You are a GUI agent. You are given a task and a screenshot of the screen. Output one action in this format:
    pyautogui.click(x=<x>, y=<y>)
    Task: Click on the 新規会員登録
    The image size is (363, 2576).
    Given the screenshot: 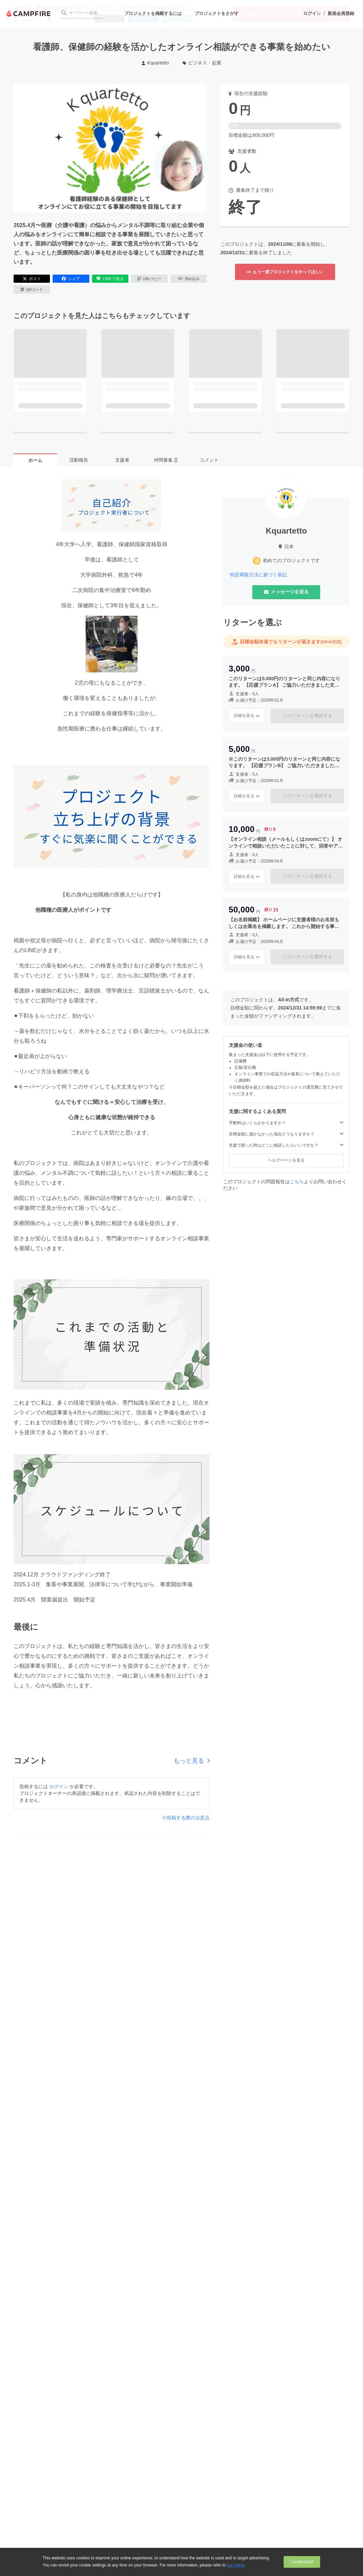 What is the action you would take?
    pyautogui.click(x=341, y=13)
    